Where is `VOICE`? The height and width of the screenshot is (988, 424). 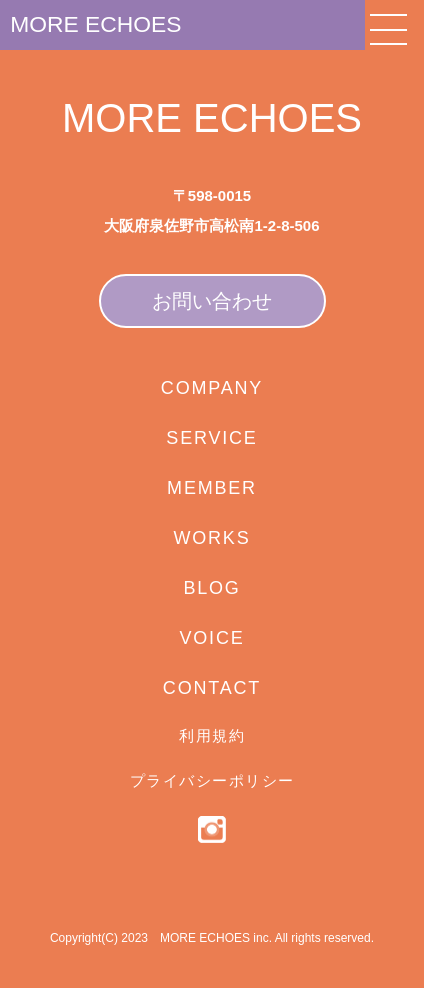 VOICE is located at coordinates (211, 638).